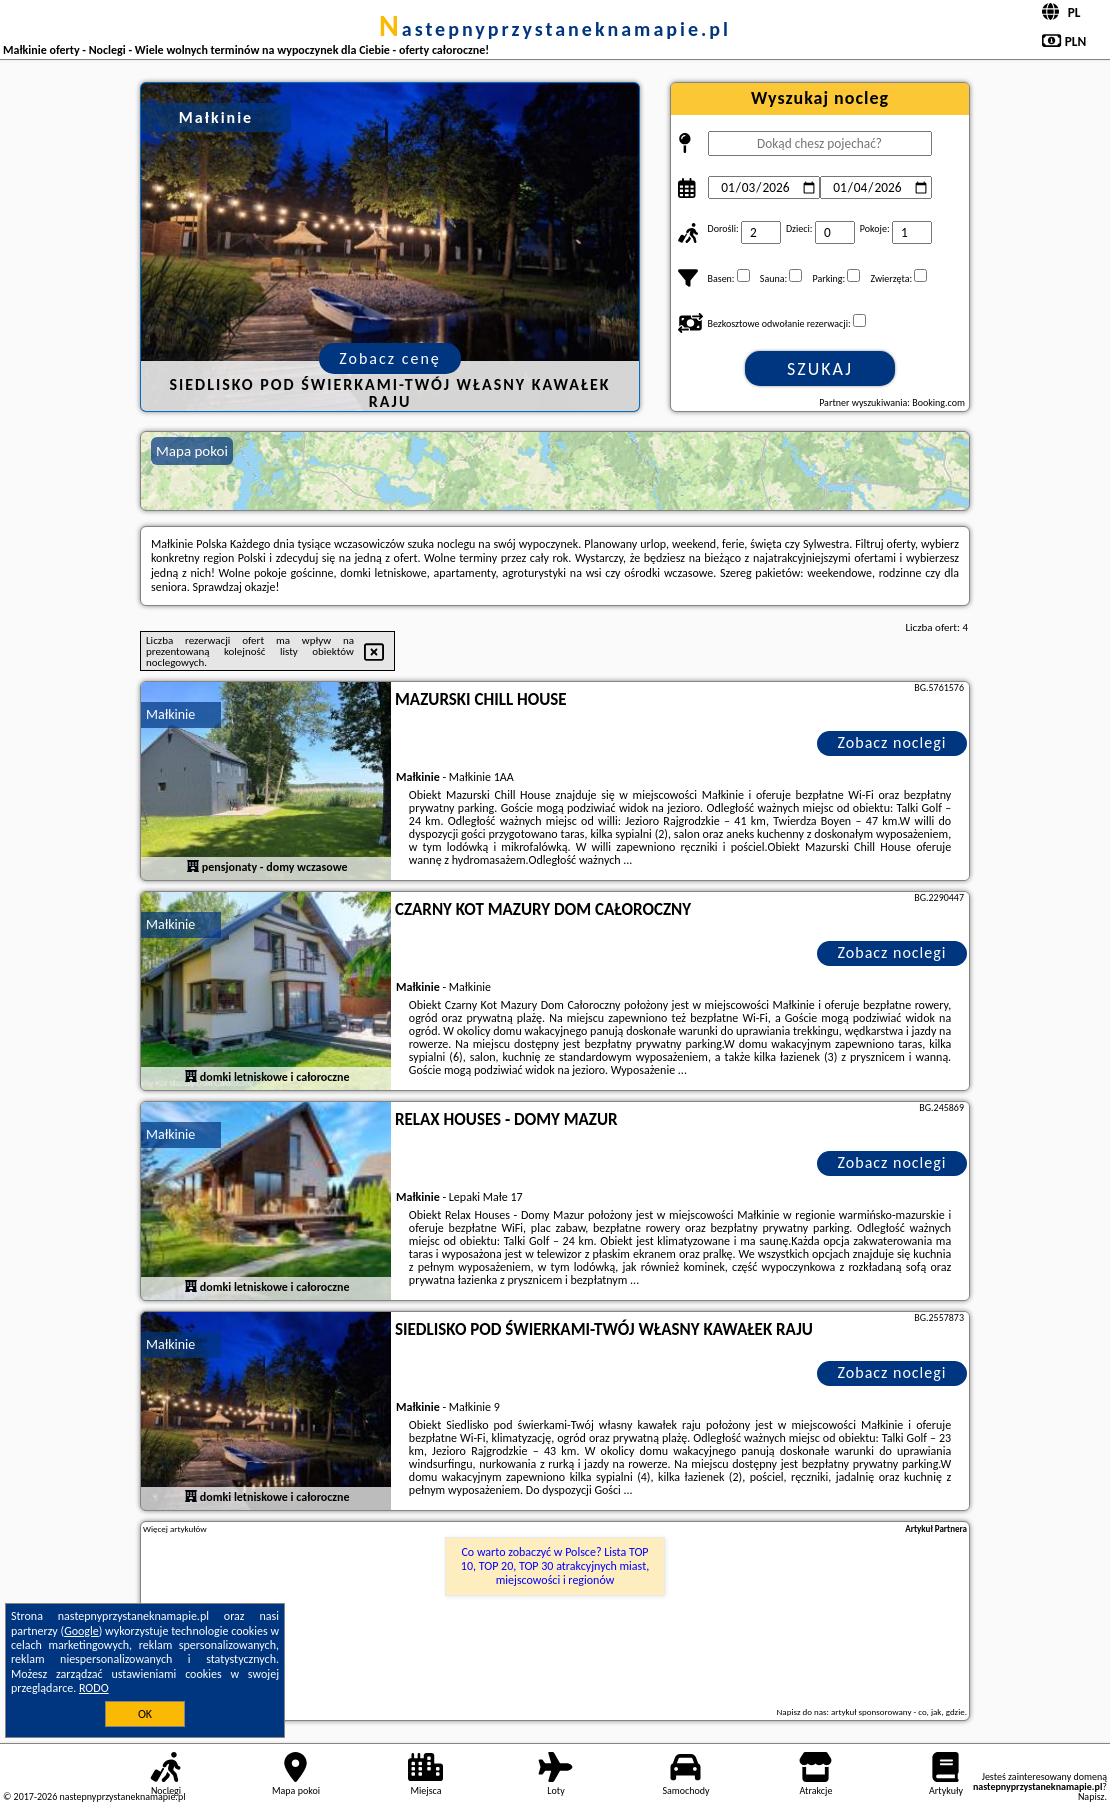  I want to click on nastepnyprzystaneknamapie.pl, so click(555, 29).